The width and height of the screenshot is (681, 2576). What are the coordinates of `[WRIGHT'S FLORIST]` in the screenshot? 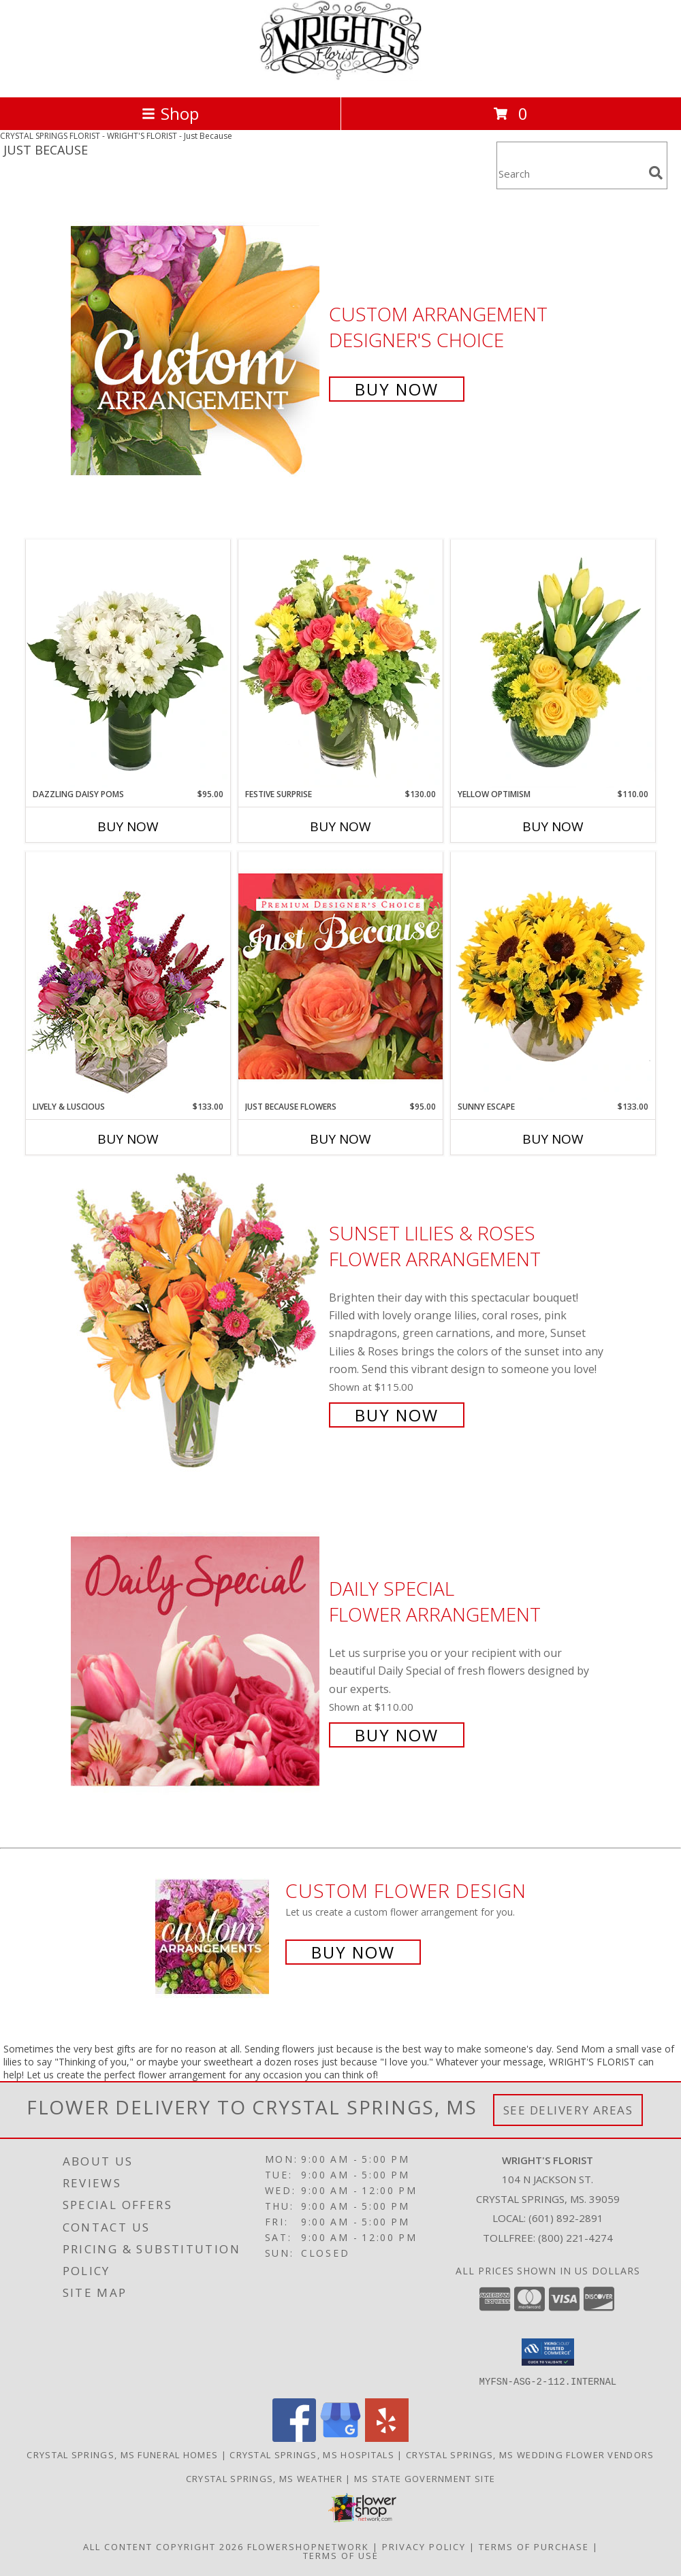 It's located at (340, 77).